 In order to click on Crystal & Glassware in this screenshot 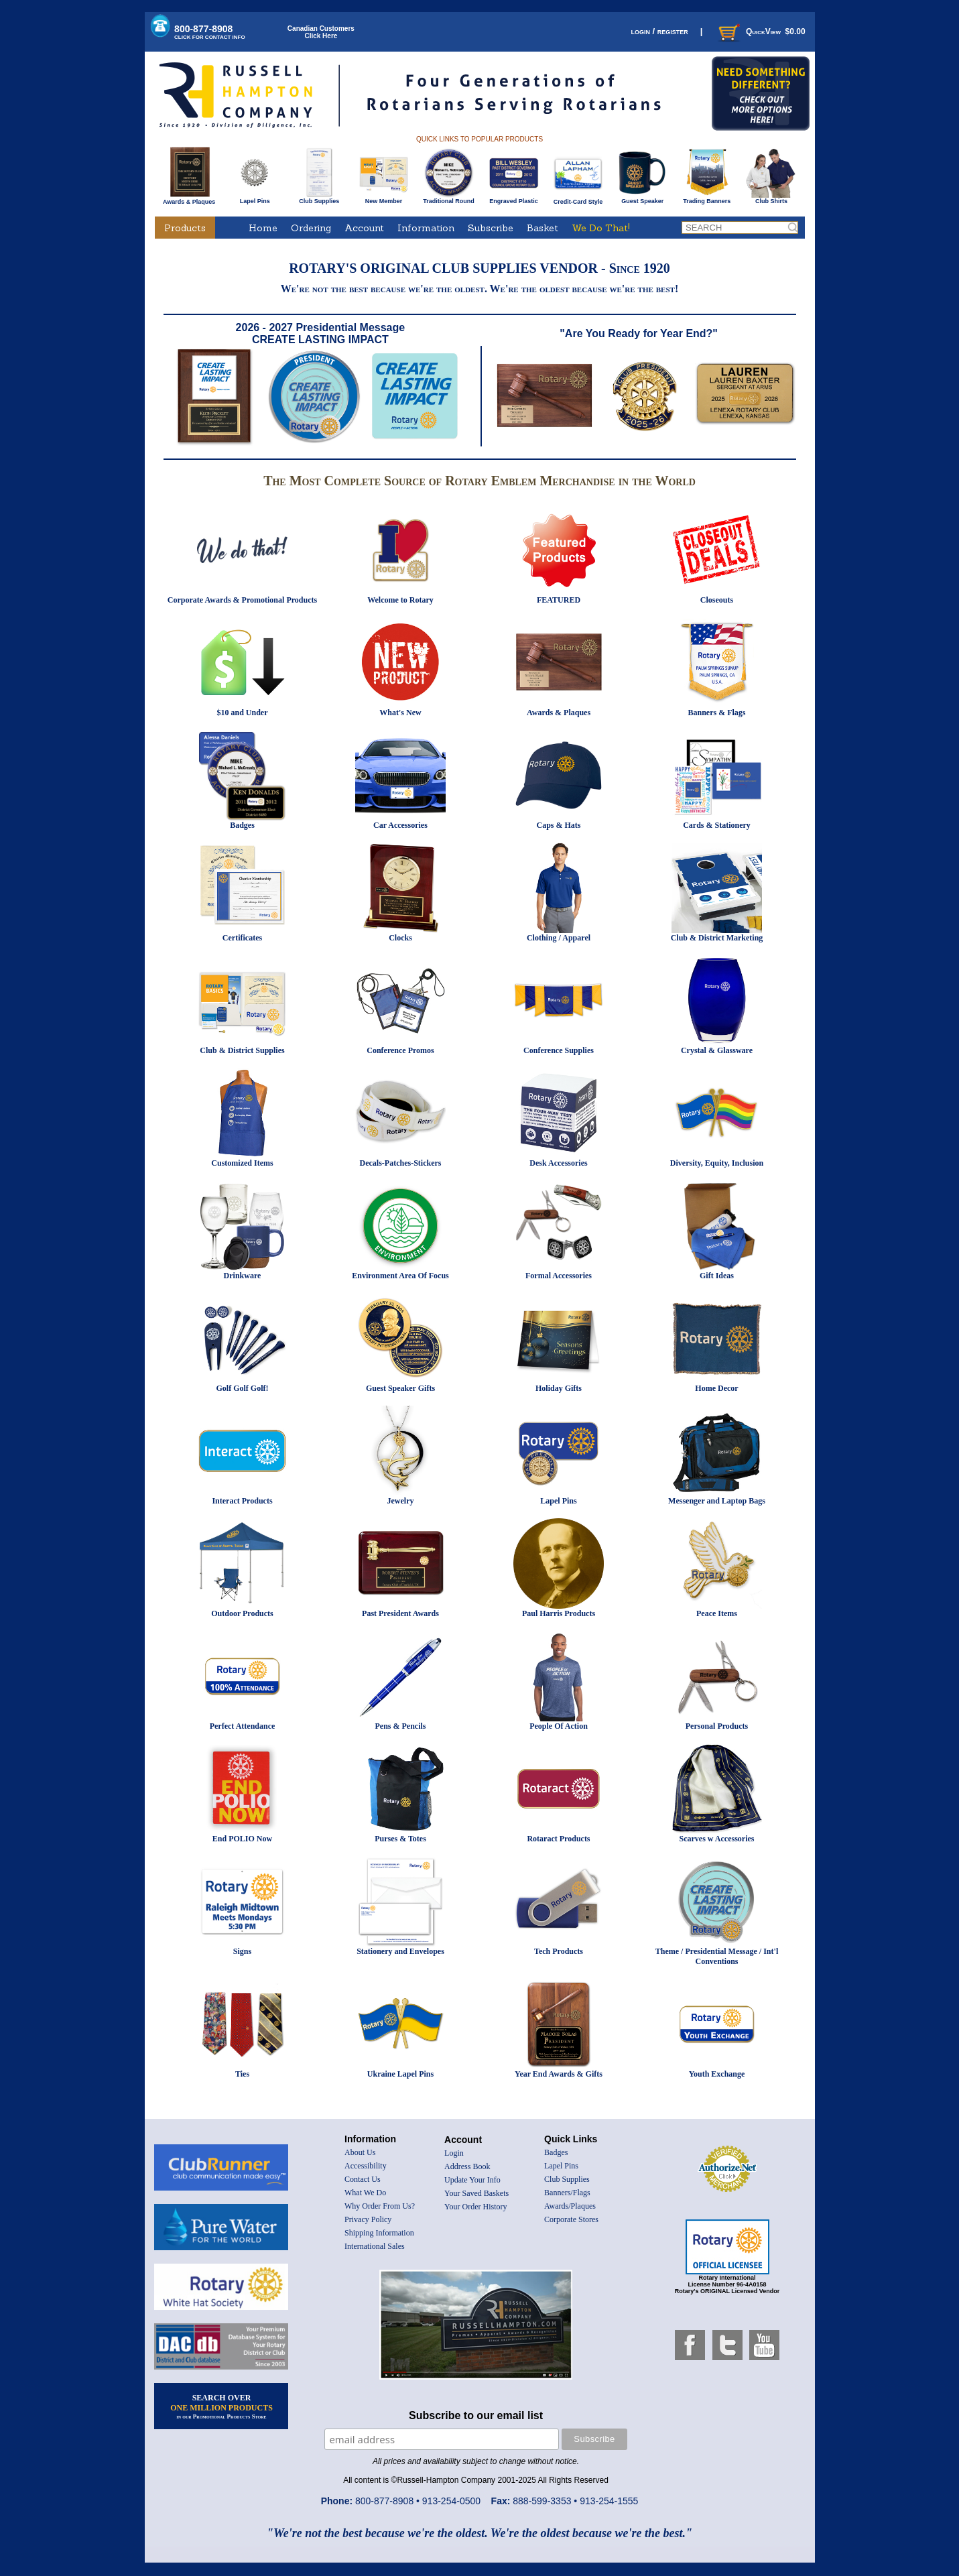, I will do `click(717, 1050)`.